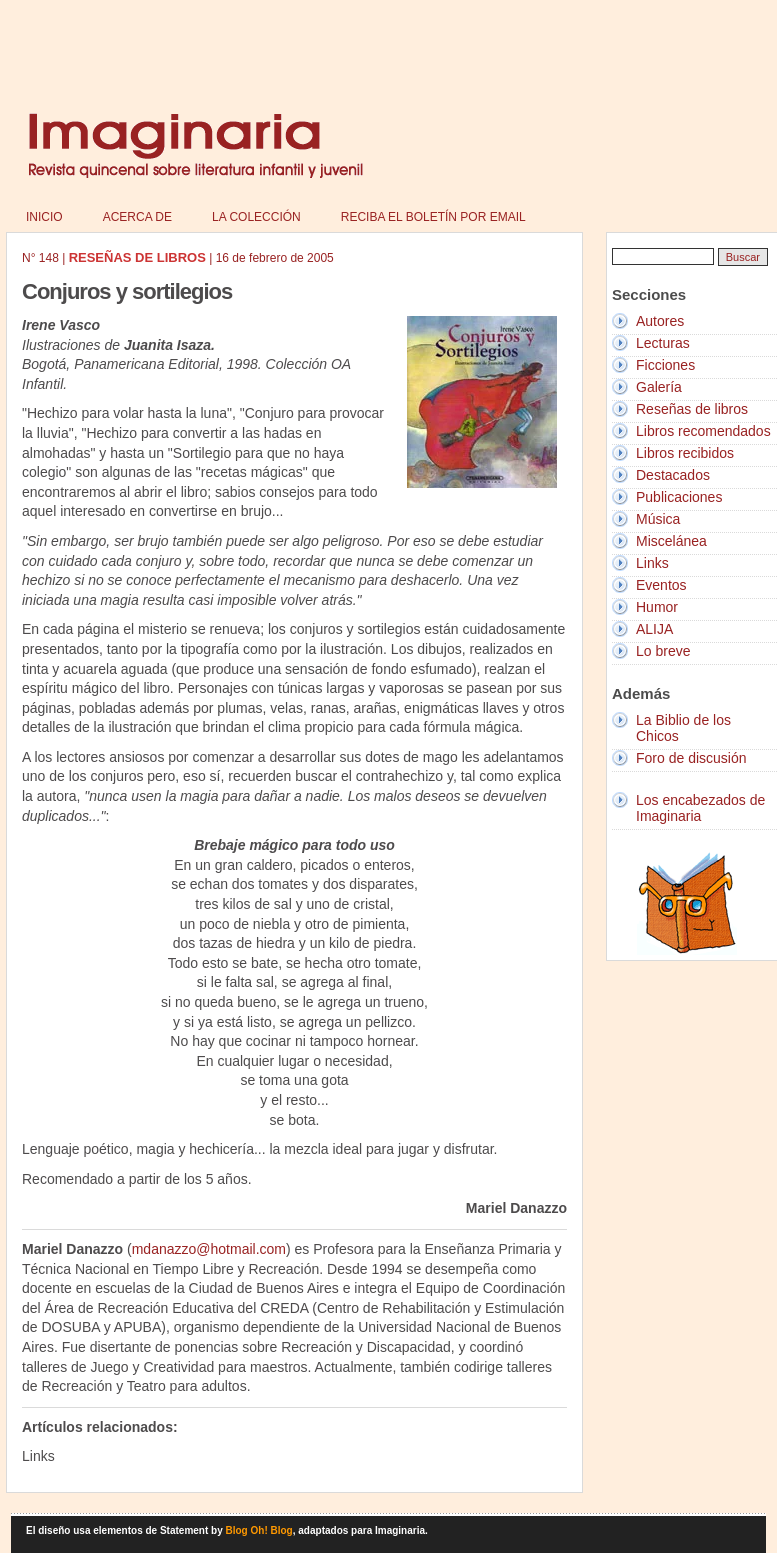  I want to click on La colección, so click(256, 217).